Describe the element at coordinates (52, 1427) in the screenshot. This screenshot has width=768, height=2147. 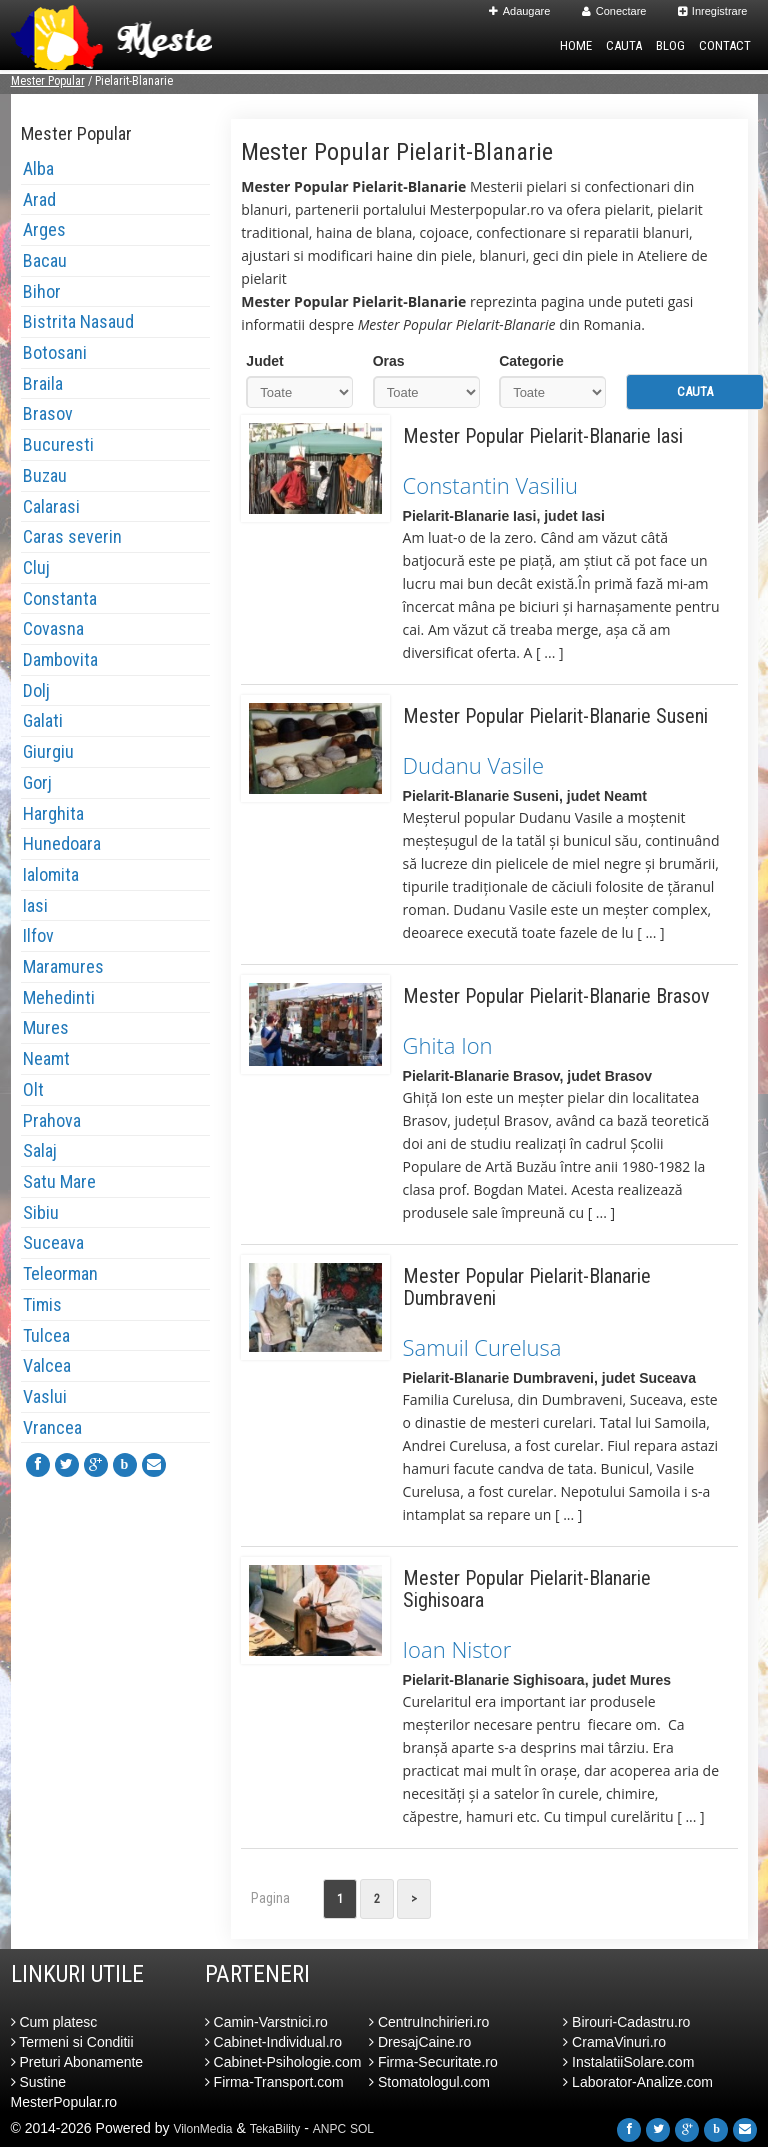
I see `Vrancea` at that location.